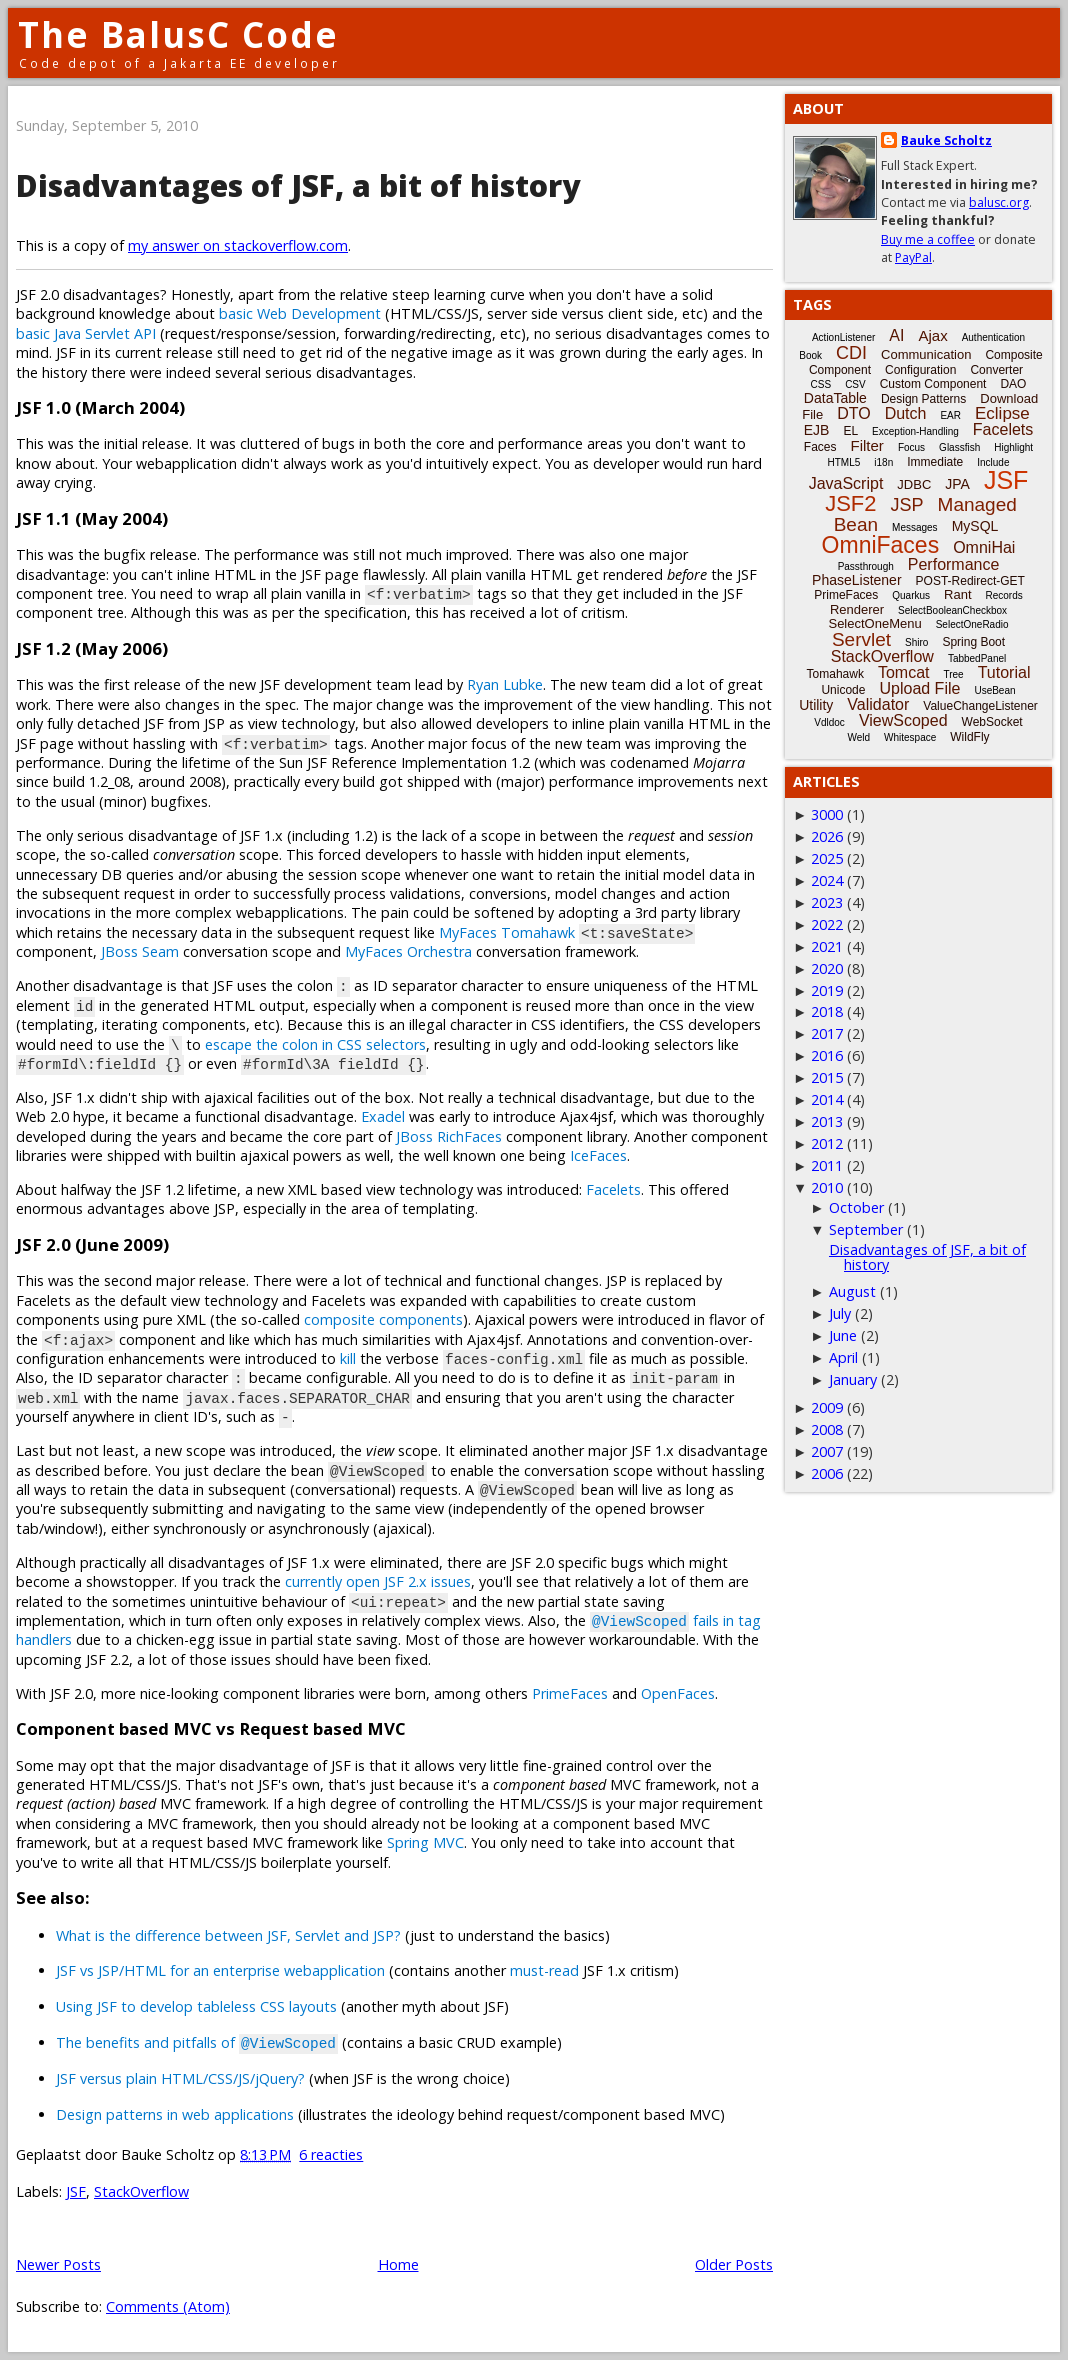  Describe the element at coordinates (933, 384) in the screenshot. I see `Custom Component` at that location.